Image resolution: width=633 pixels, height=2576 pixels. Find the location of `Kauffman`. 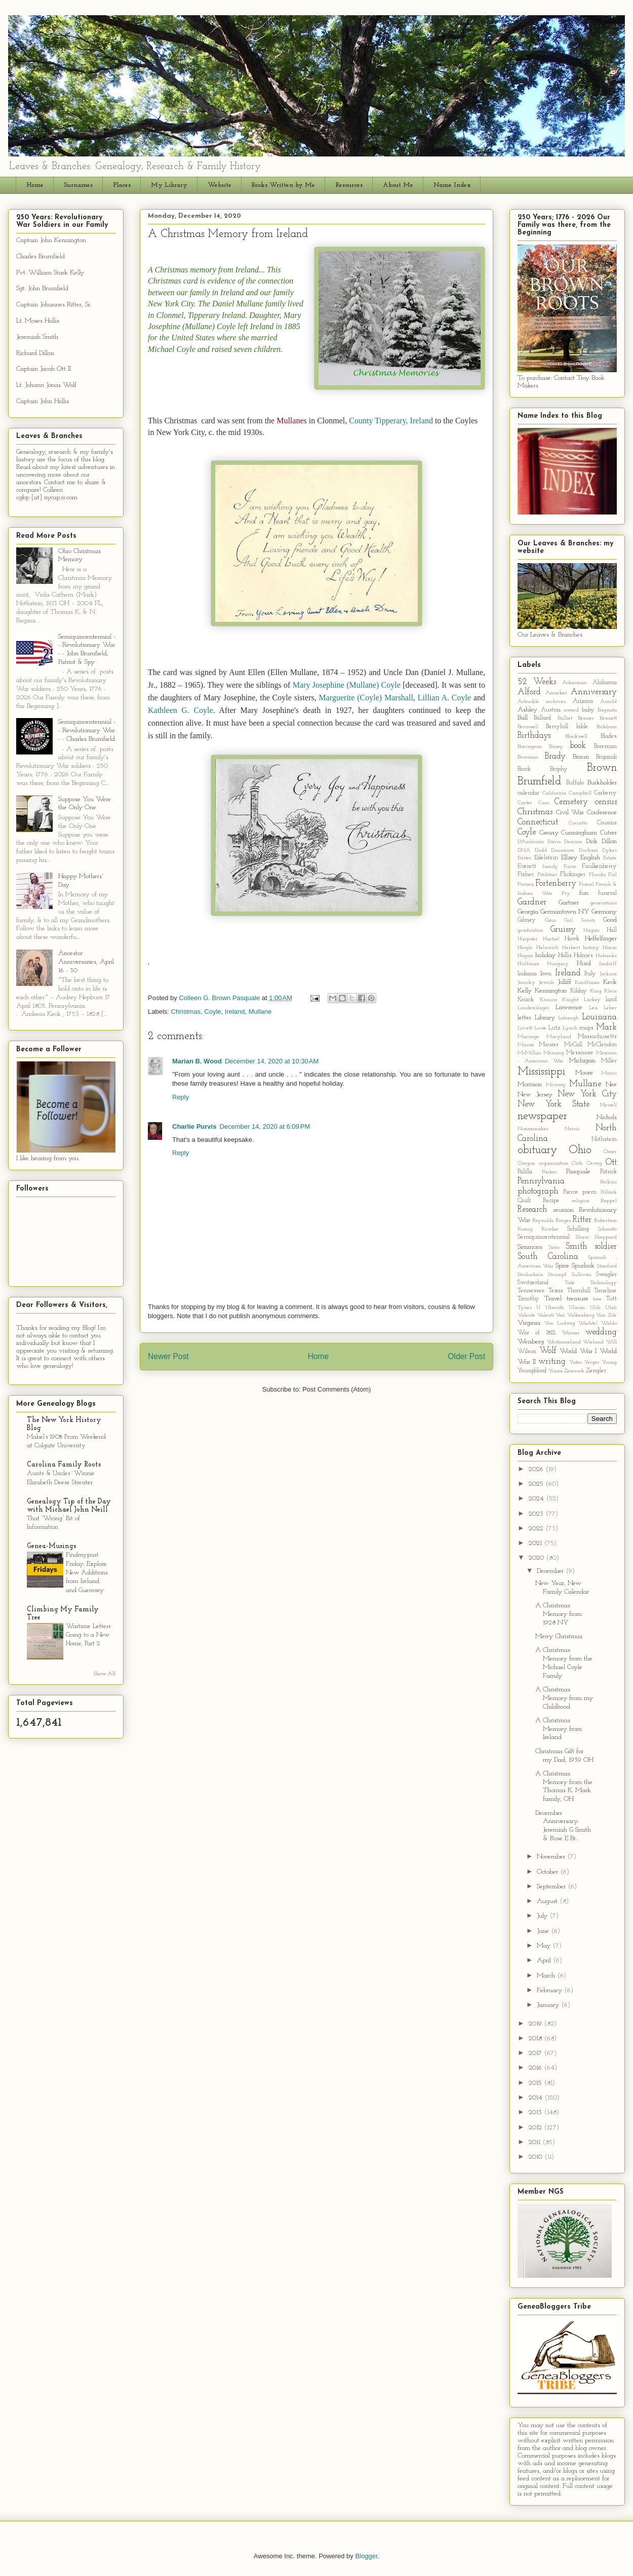

Kauffman is located at coordinates (587, 982).